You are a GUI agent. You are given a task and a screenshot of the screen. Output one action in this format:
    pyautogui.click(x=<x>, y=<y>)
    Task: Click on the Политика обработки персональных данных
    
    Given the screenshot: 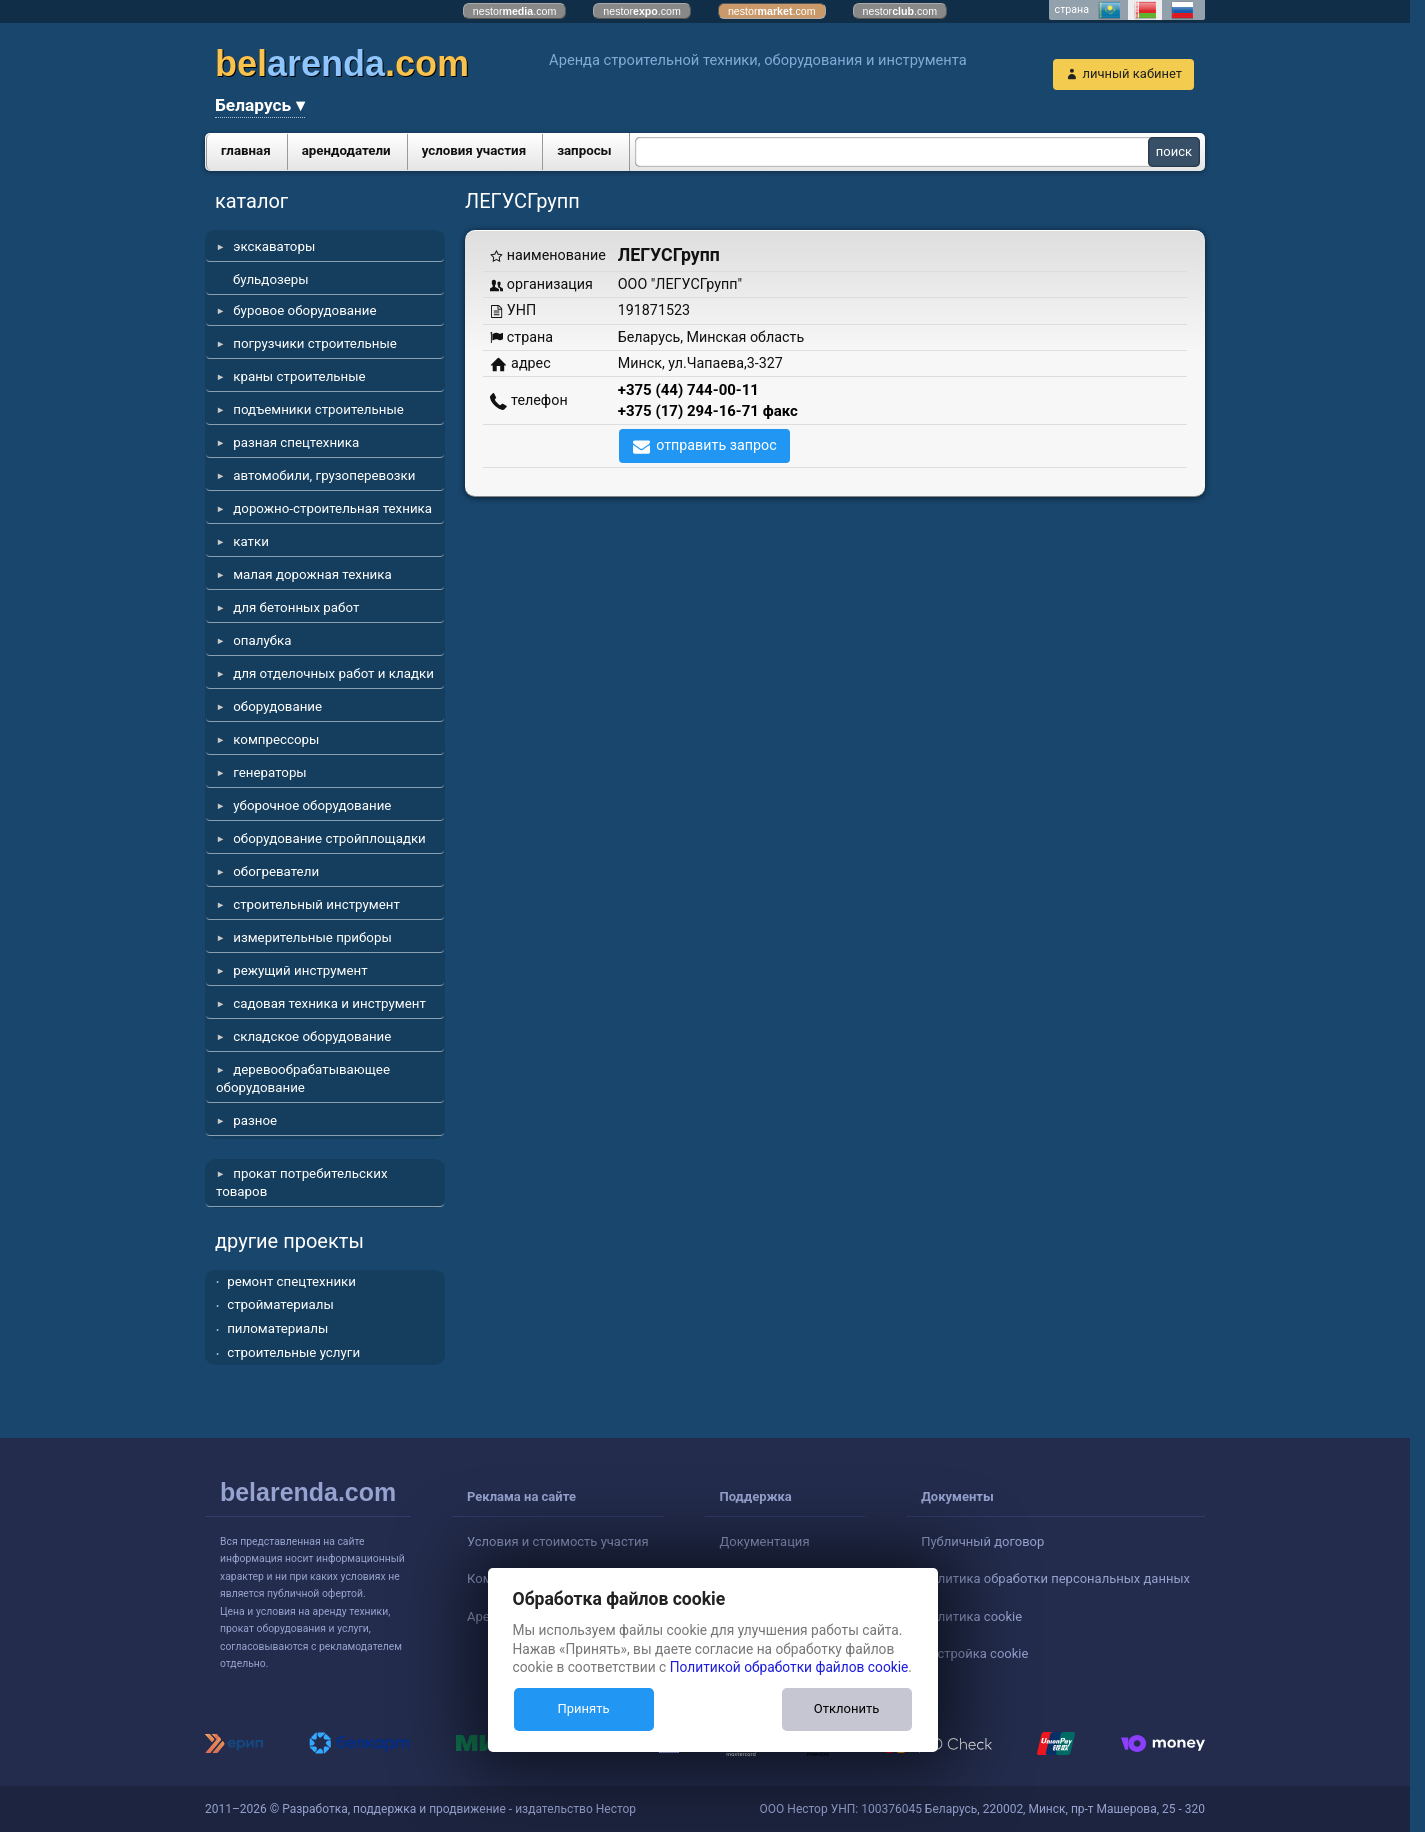 What is the action you would take?
    pyautogui.click(x=1055, y=1578)
    